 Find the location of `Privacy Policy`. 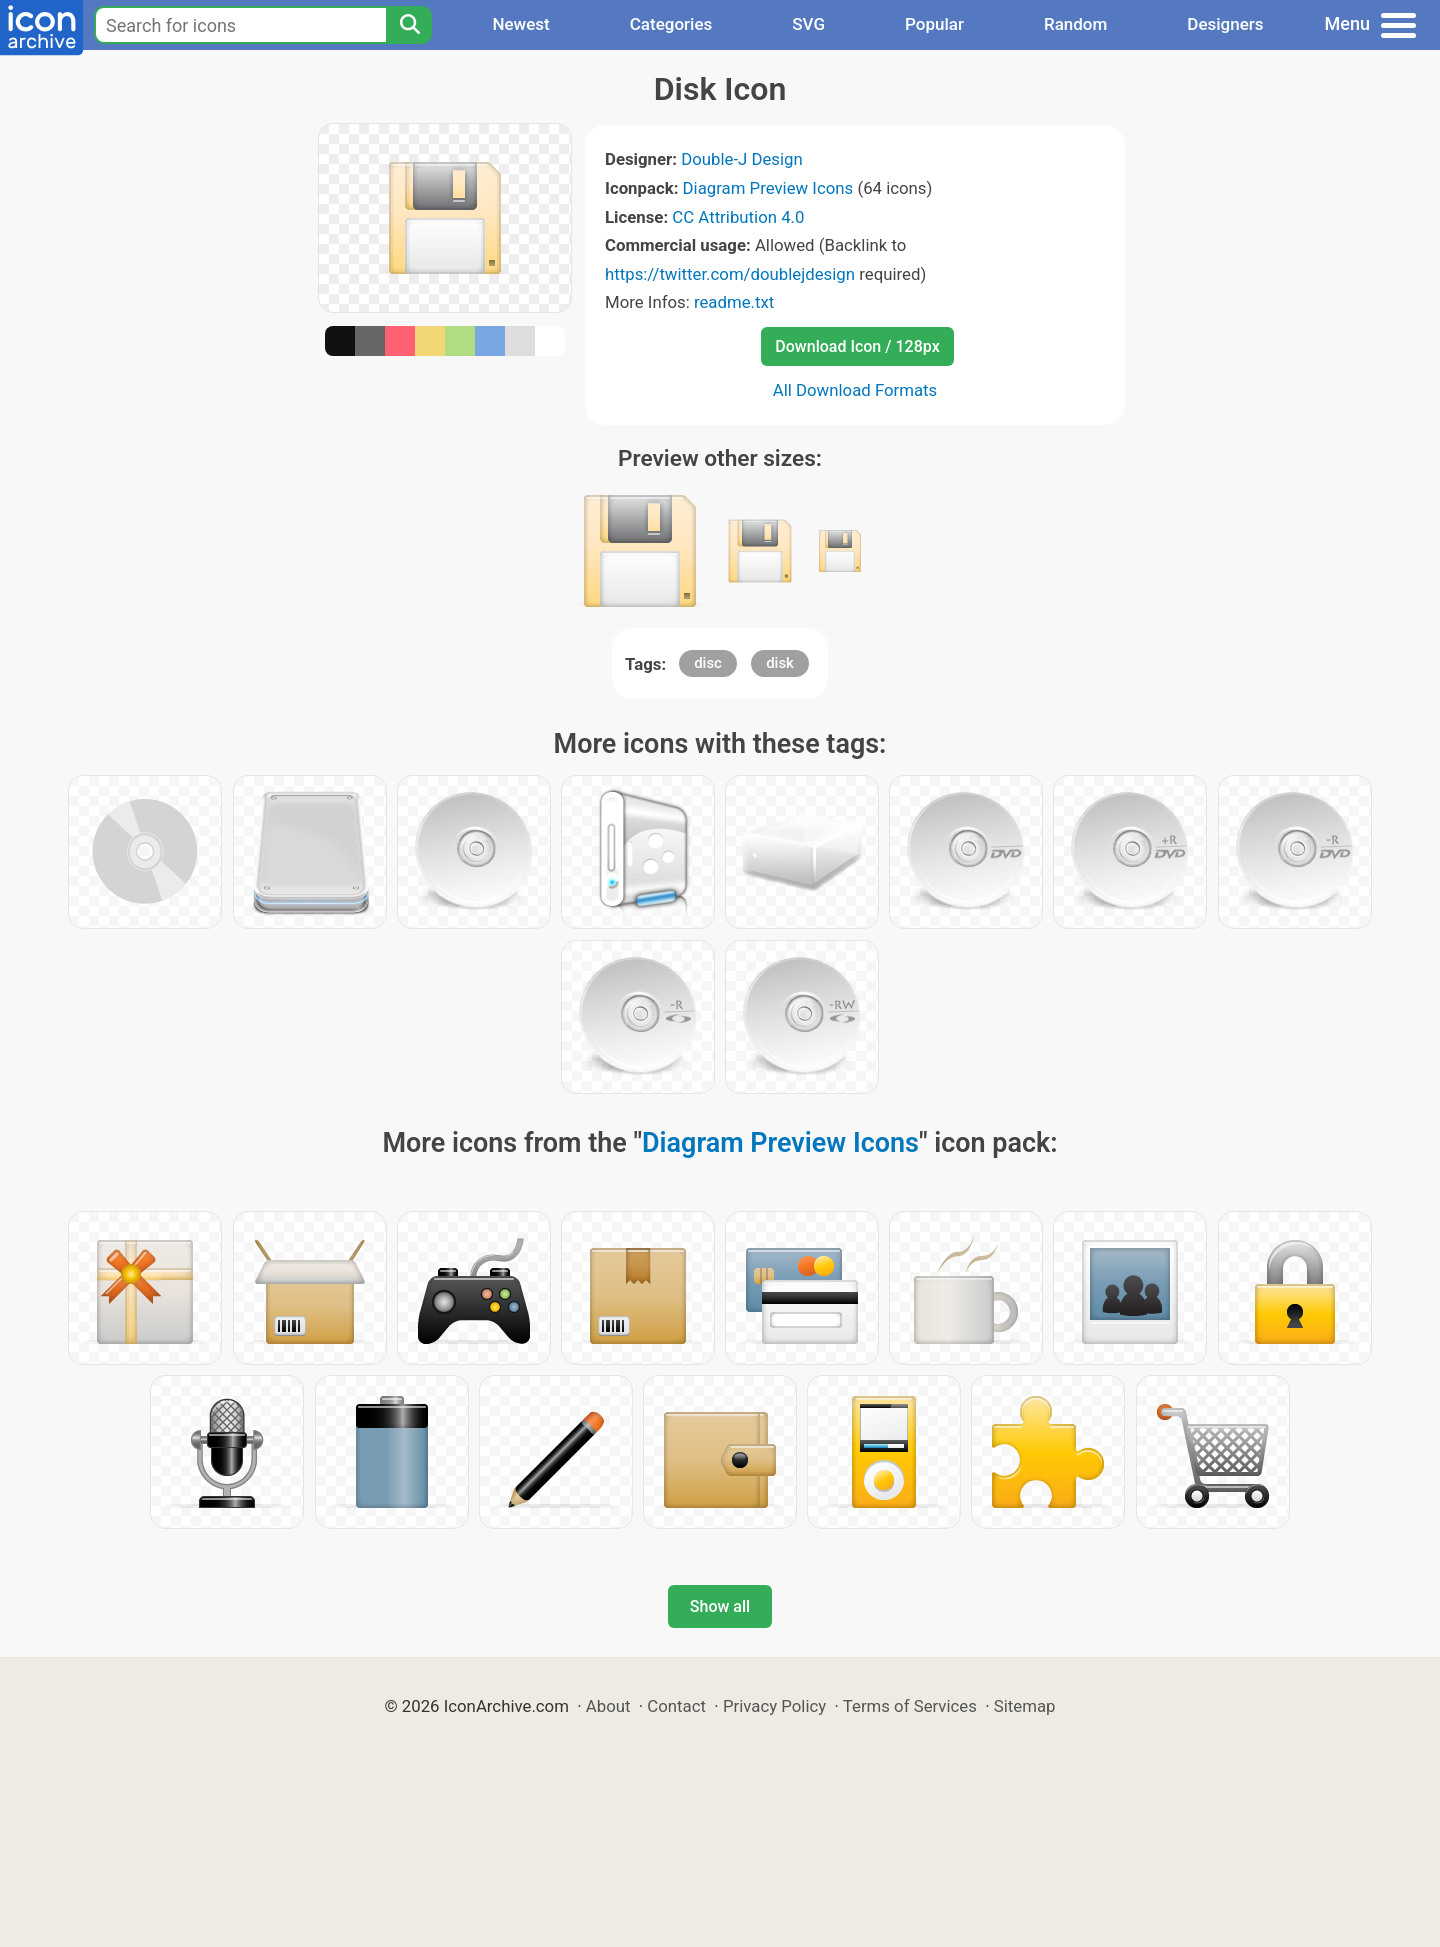

Privacy Policy is located at coordinates (774, 1706).